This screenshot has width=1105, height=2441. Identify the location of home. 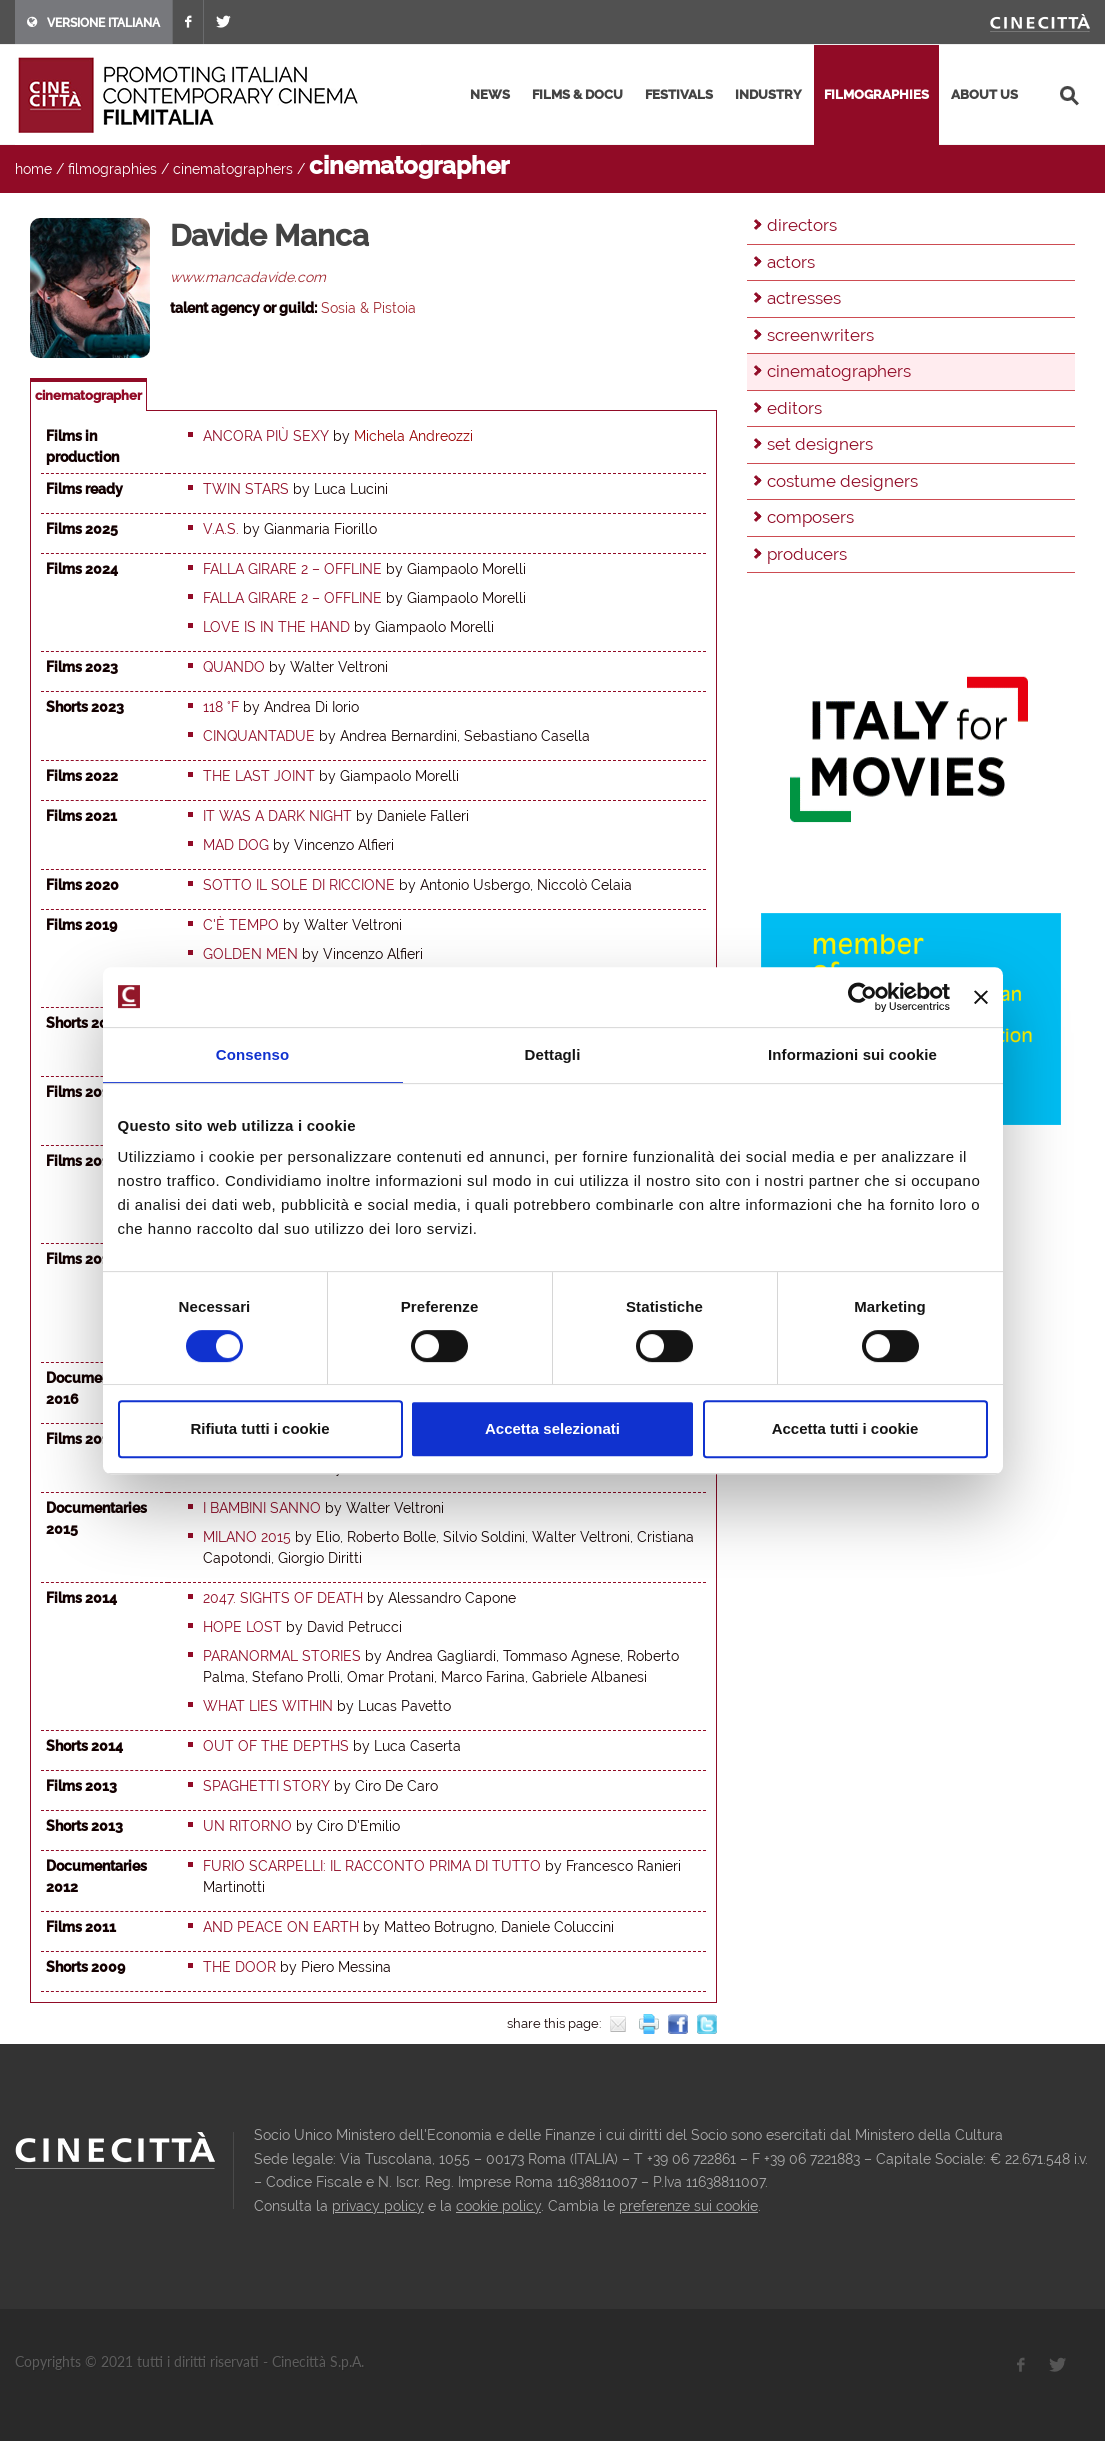
(33, 169).